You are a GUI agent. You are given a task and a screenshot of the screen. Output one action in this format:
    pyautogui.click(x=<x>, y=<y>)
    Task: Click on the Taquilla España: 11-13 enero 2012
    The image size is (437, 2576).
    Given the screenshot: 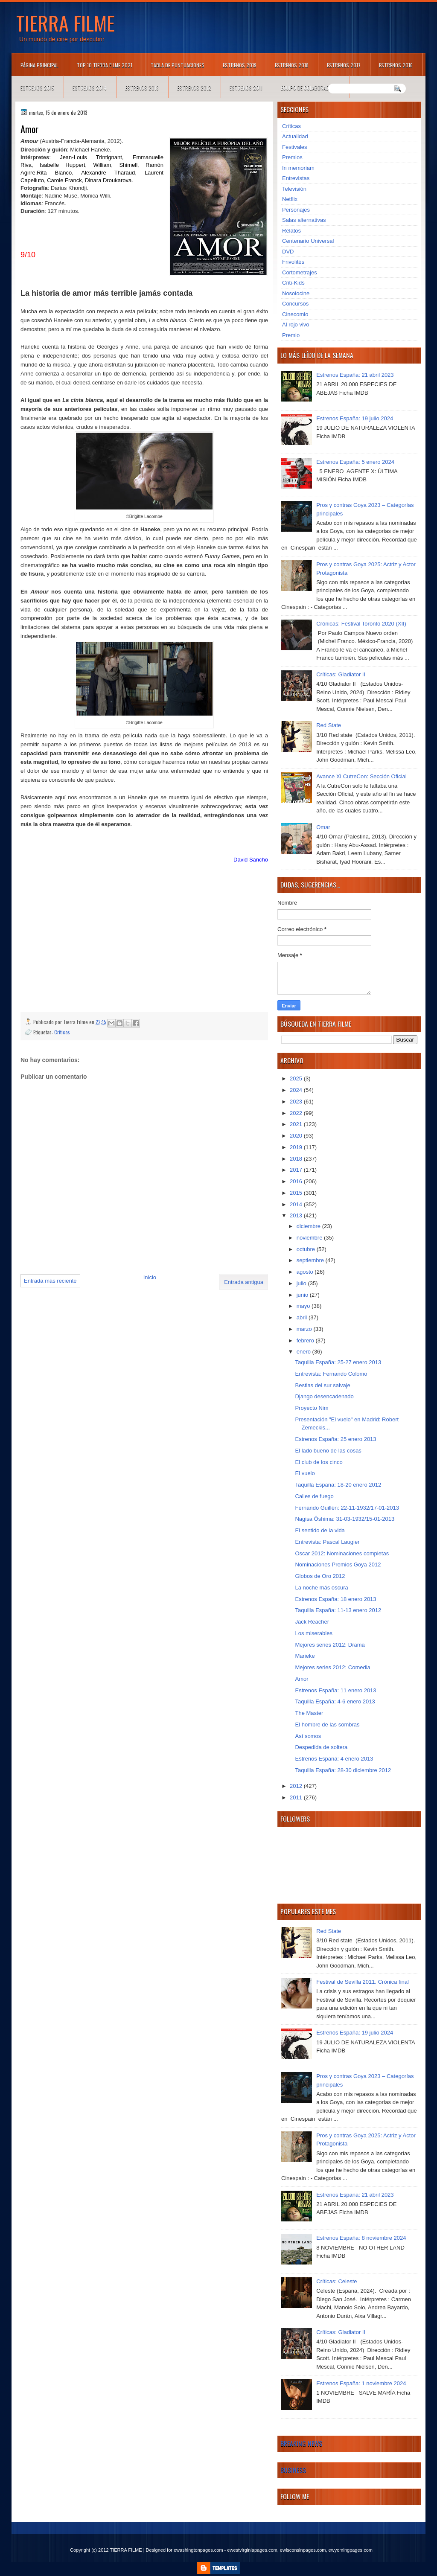 What is the action you would take?
    pyautogui.click(x=338, y=1610)
    